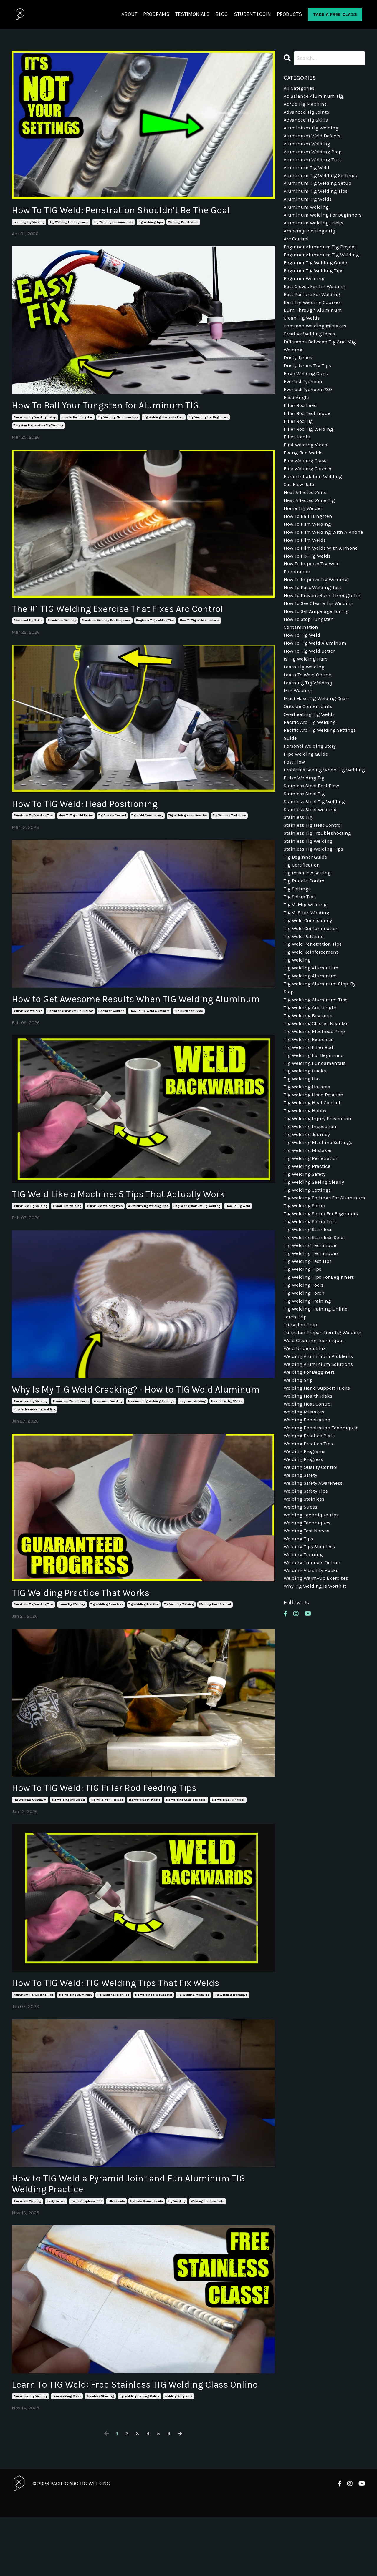 The height and width of the screenshot is (2576, 377). What do you see at coordinates (155, 625) in the screenshot?
I see `beginner tig welding tips` at bounding box center [155, 625].